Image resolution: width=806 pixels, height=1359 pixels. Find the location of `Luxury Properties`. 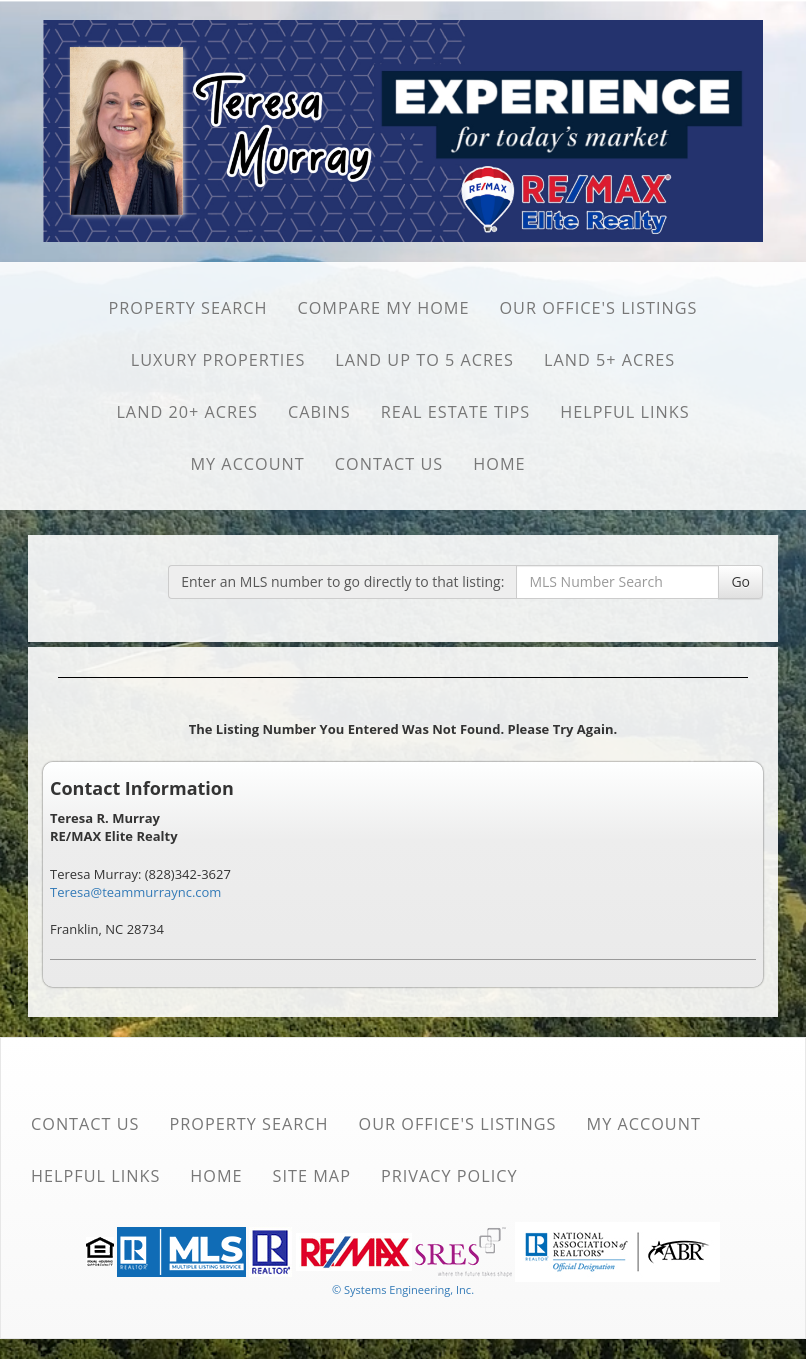

Luxury Properties is located at coordinates (218, 360).